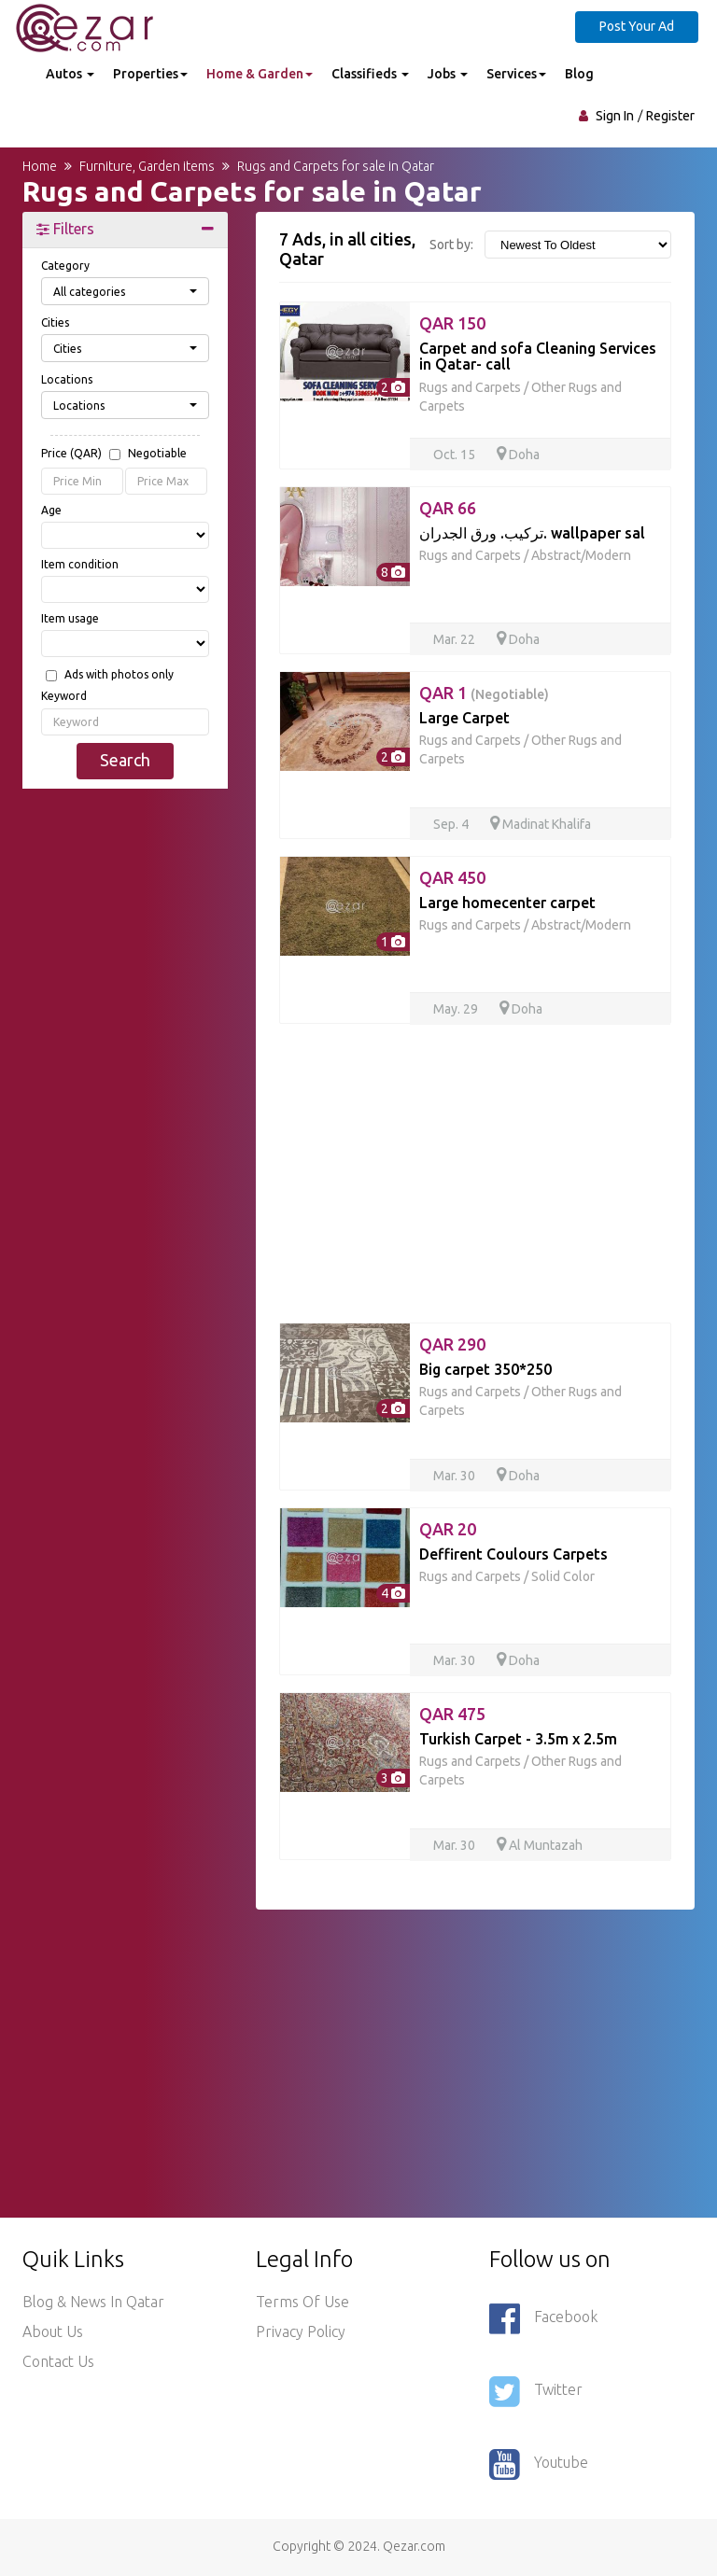 This screenshot has width=717, height=2576. I want to click on QAR 450, so click(452, 877).